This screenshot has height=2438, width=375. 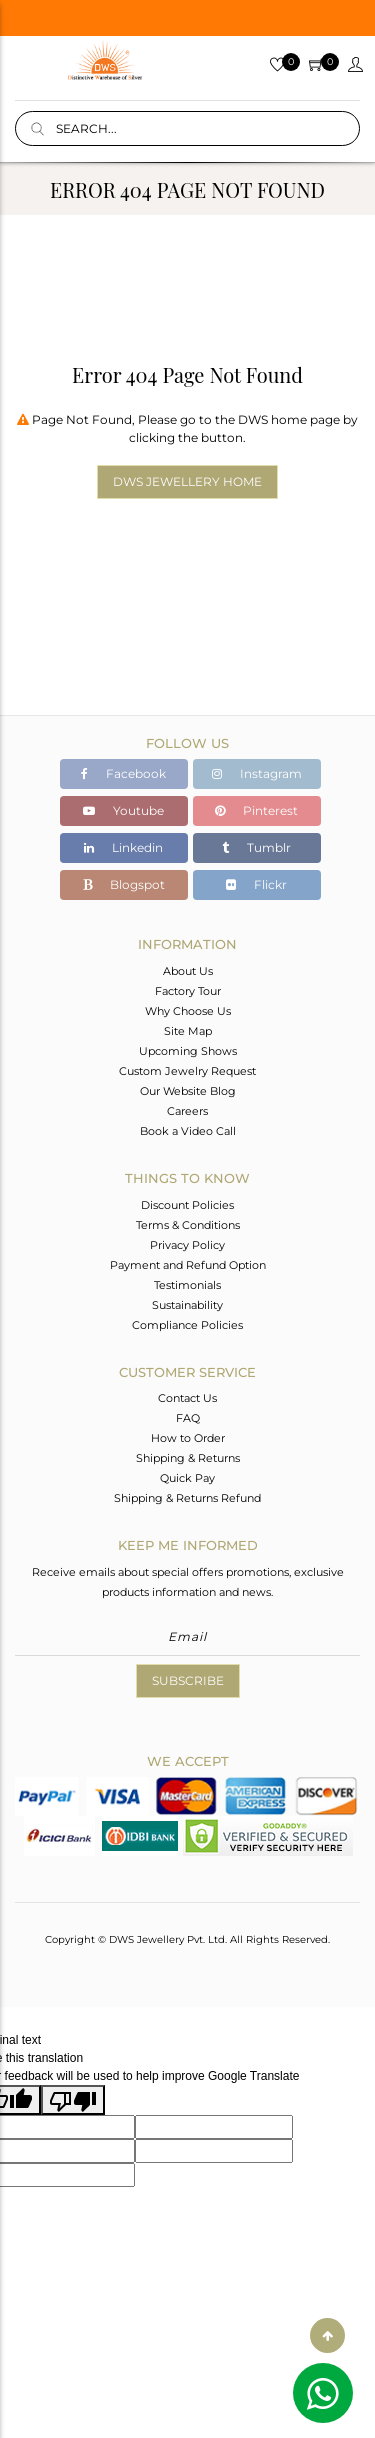 What do you see at coordinates (187, 1245) in the screenshot?
I see `Privacy Policy` at bounding box center [187, 1245].